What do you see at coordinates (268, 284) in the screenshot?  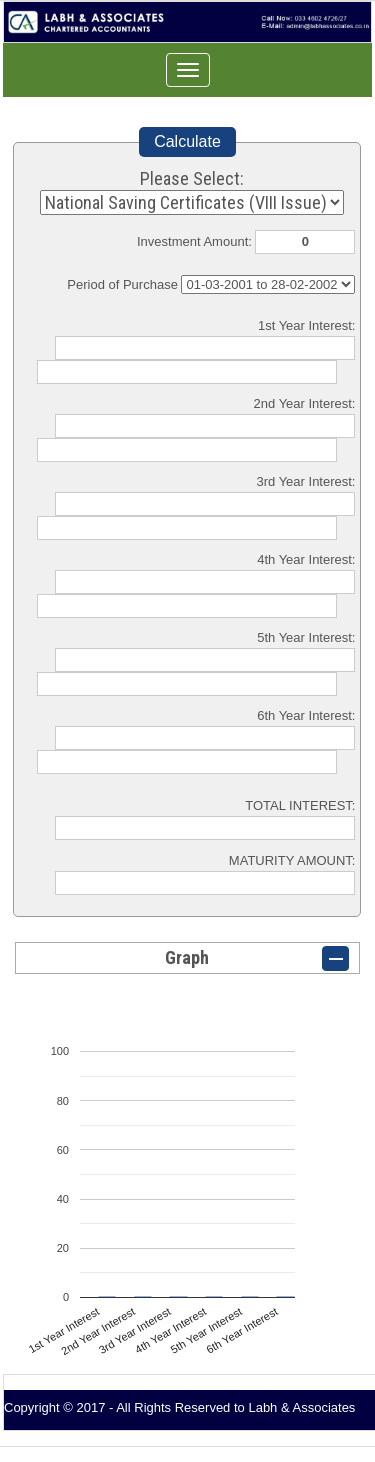 I see `Cumulative Interest` at bounding box center [268, 284].